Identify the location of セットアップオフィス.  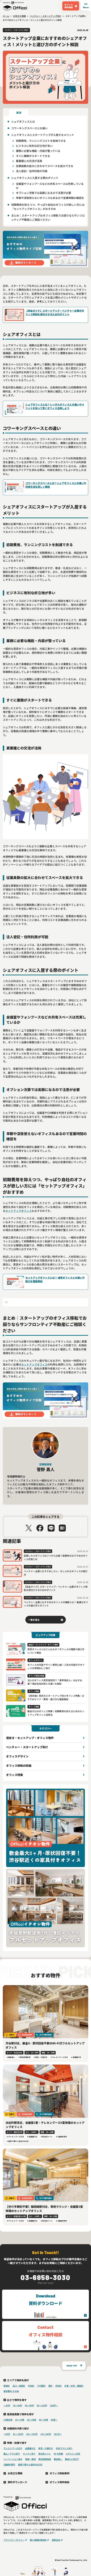
(18, 1211).